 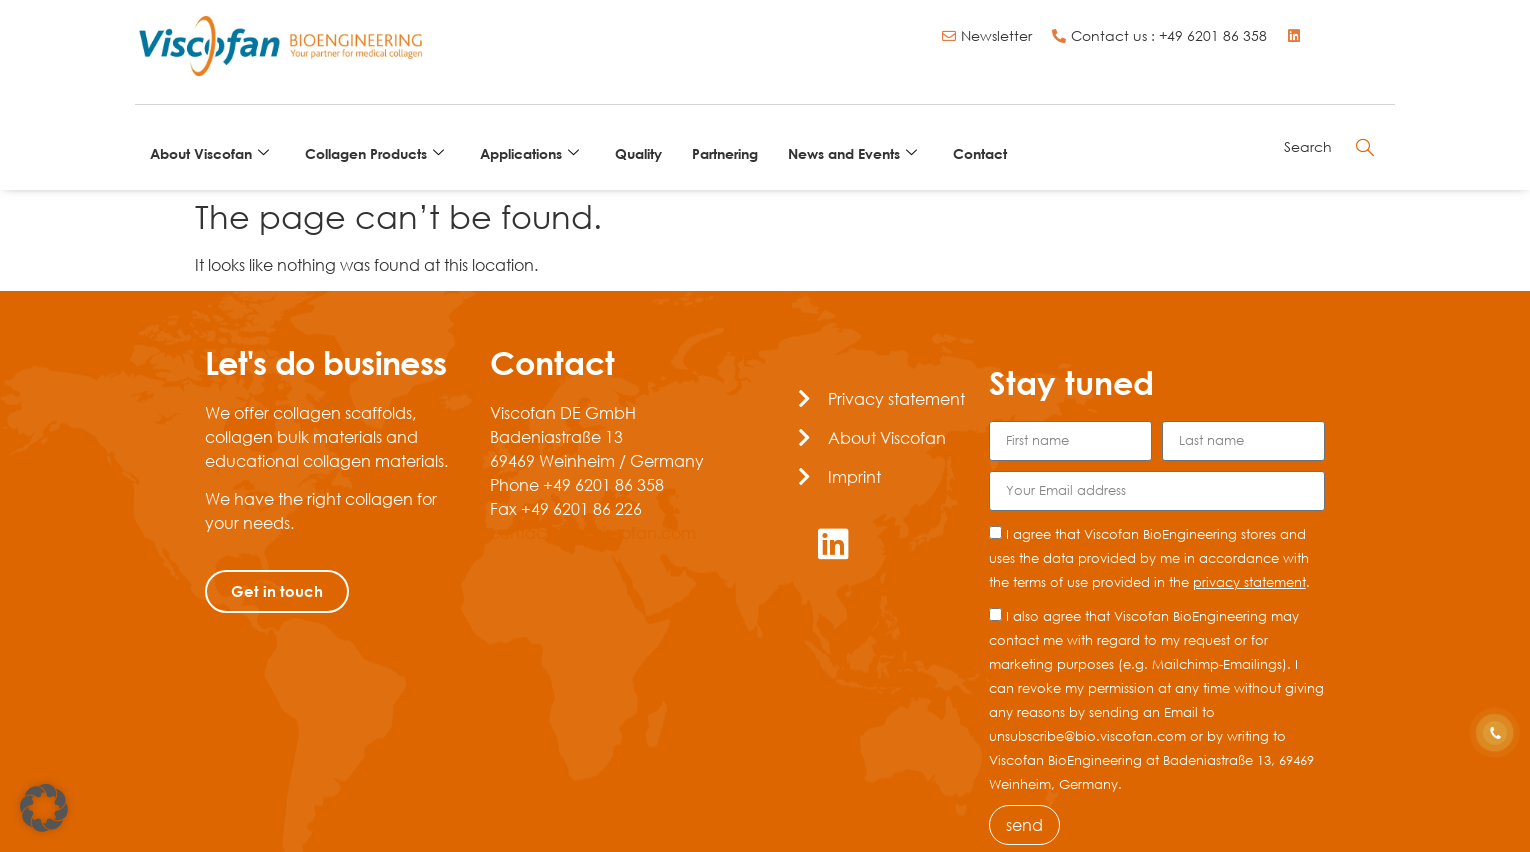 I want to click on News and Events, so click(x=852, y=153).